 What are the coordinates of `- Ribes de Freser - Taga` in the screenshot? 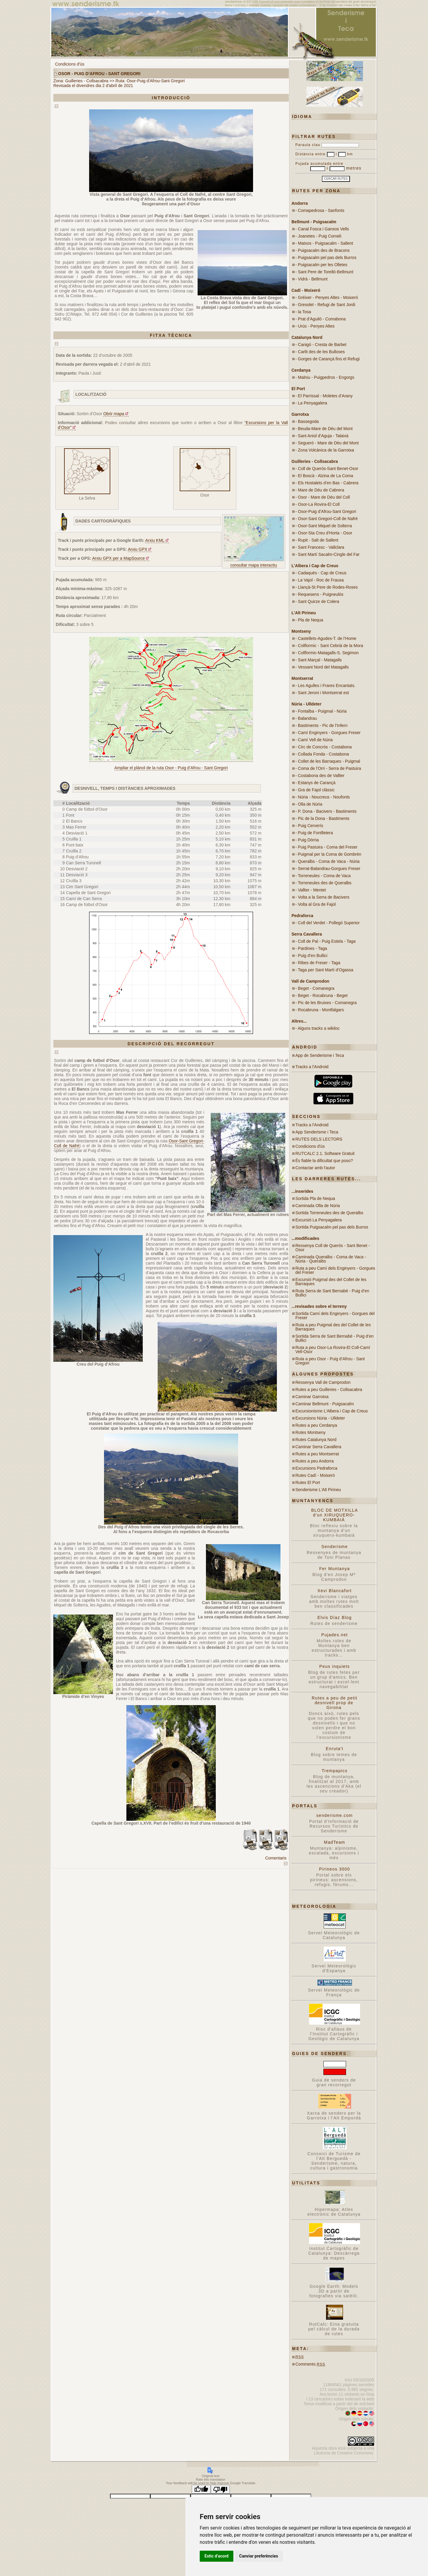 It's located at (317, 963).